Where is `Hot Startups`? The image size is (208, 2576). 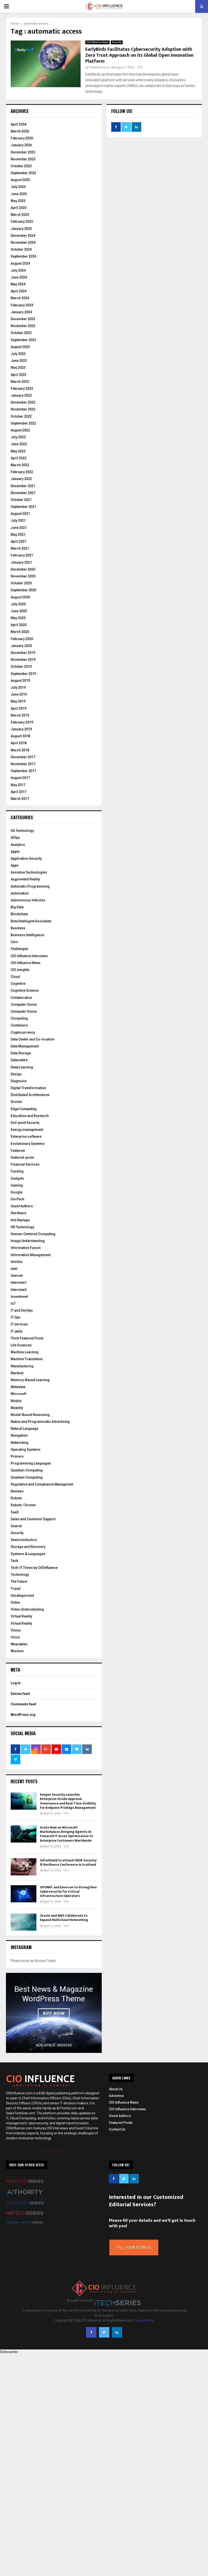
Hot Startups is located at coordinates (20, 1220).